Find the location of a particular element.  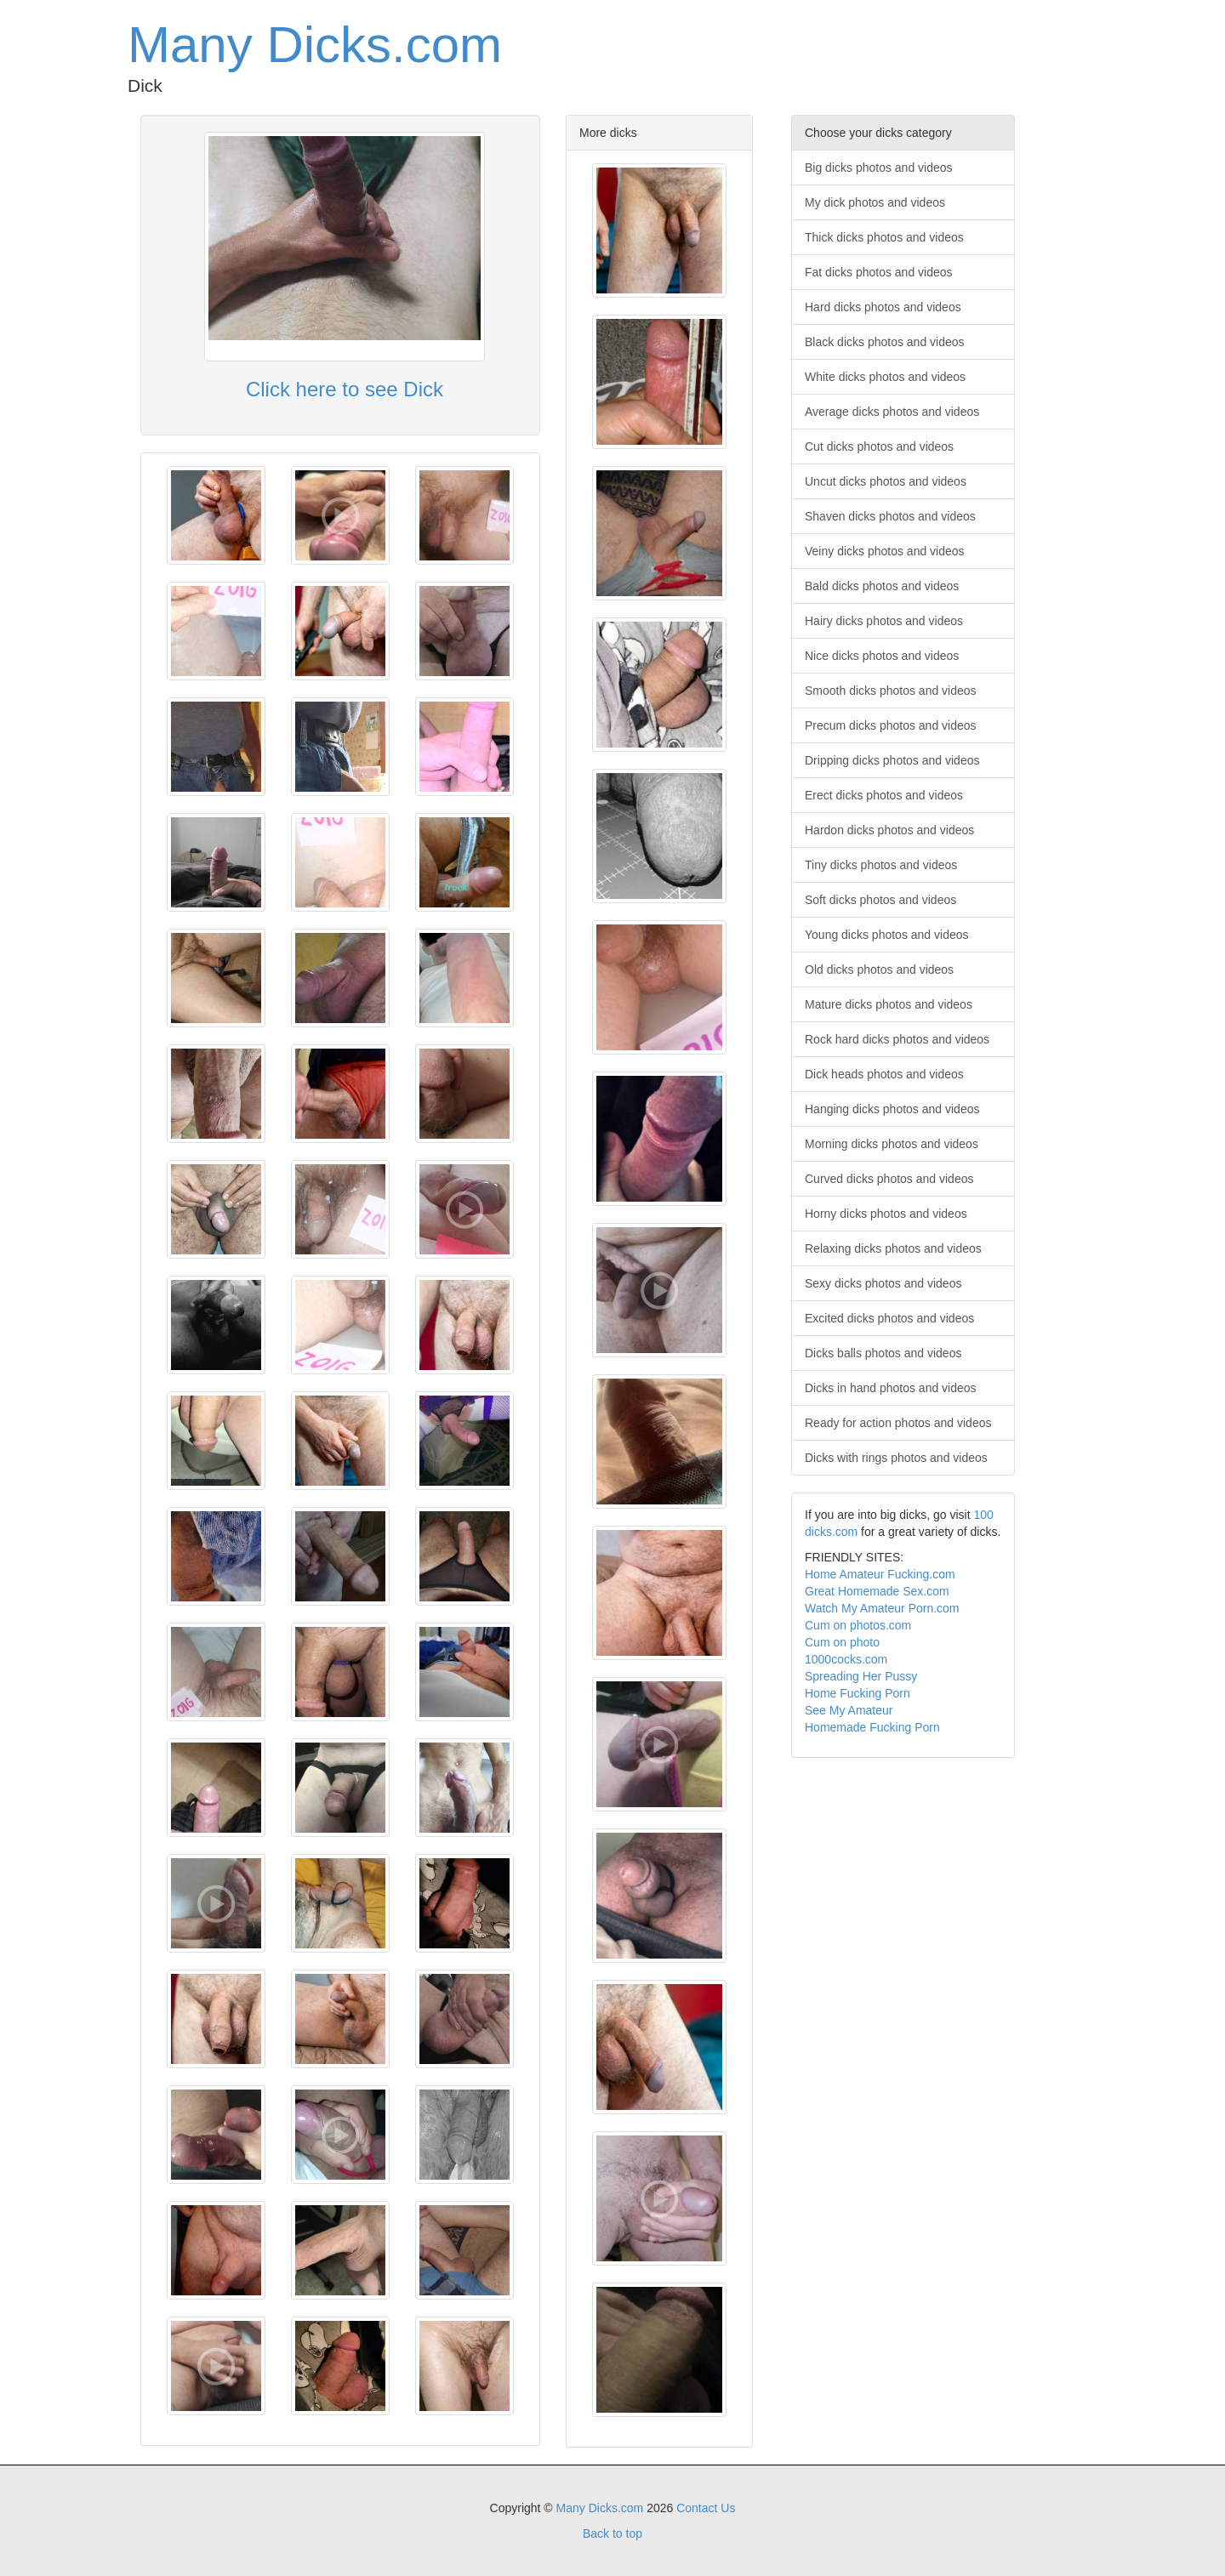

Smooth dicks photos and videos is located at coordinates (891, 690).